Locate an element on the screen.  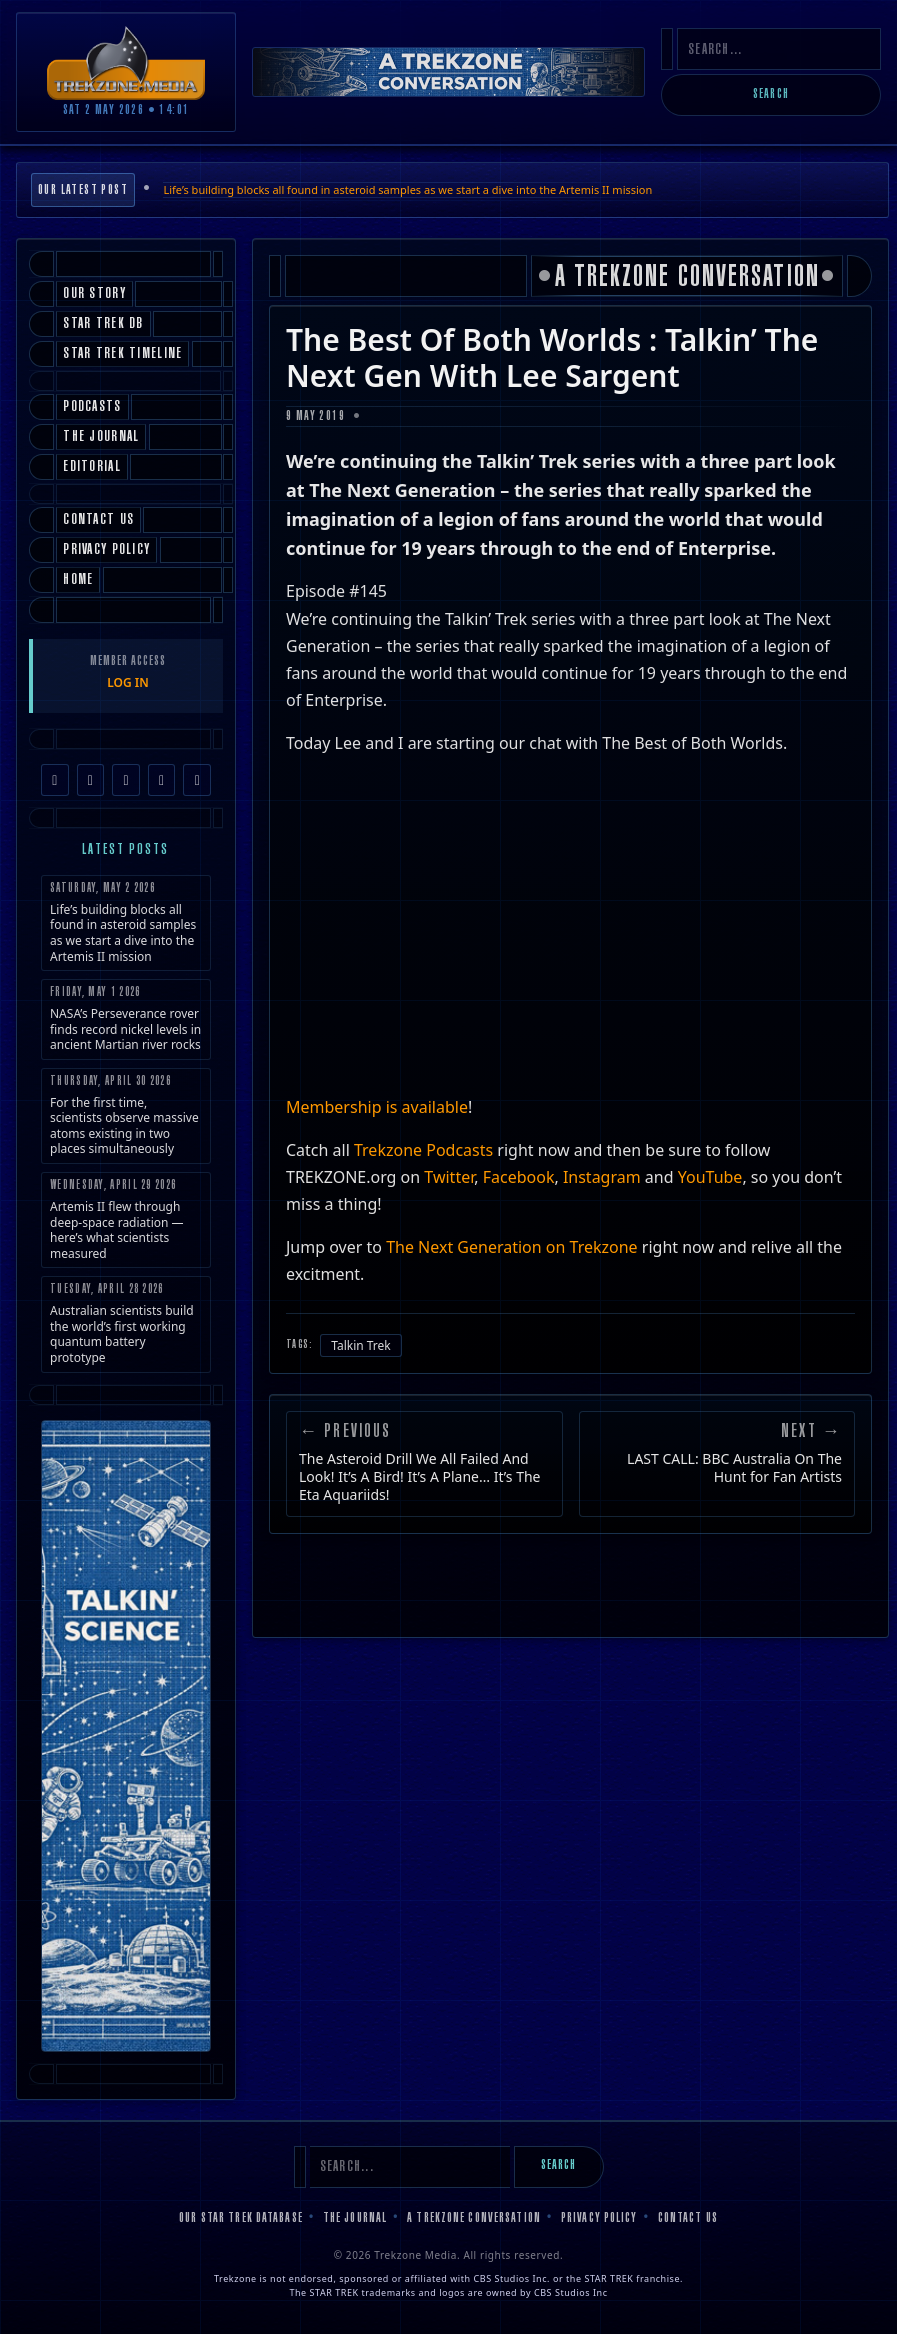
Our Star Trek Database is located at coordinates (241, 2219).